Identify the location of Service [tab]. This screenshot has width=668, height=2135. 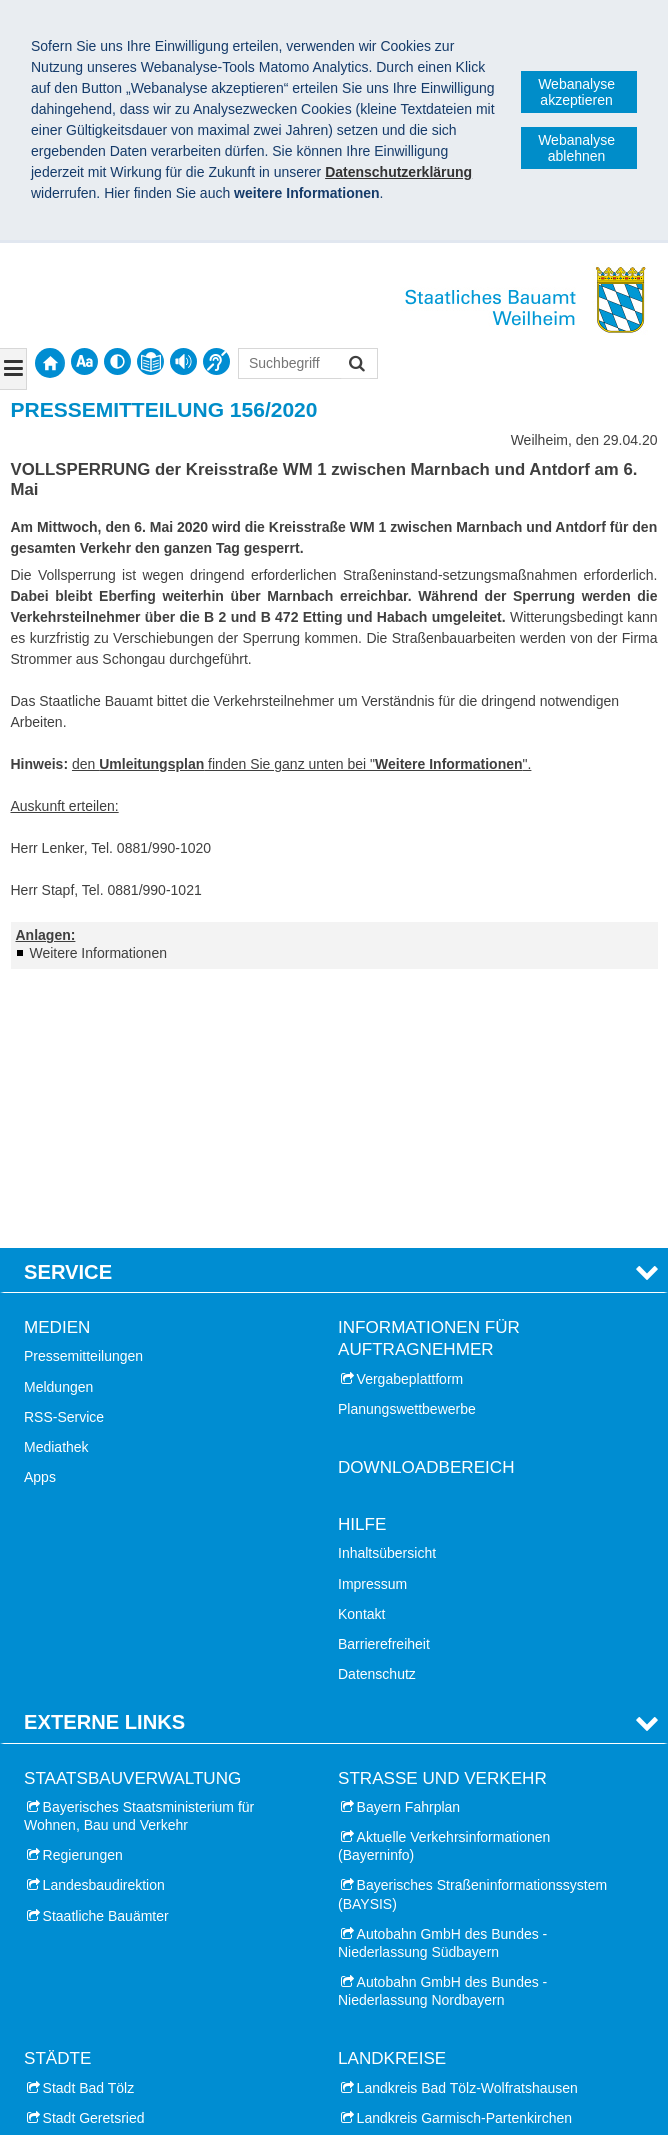
(68, 1011).